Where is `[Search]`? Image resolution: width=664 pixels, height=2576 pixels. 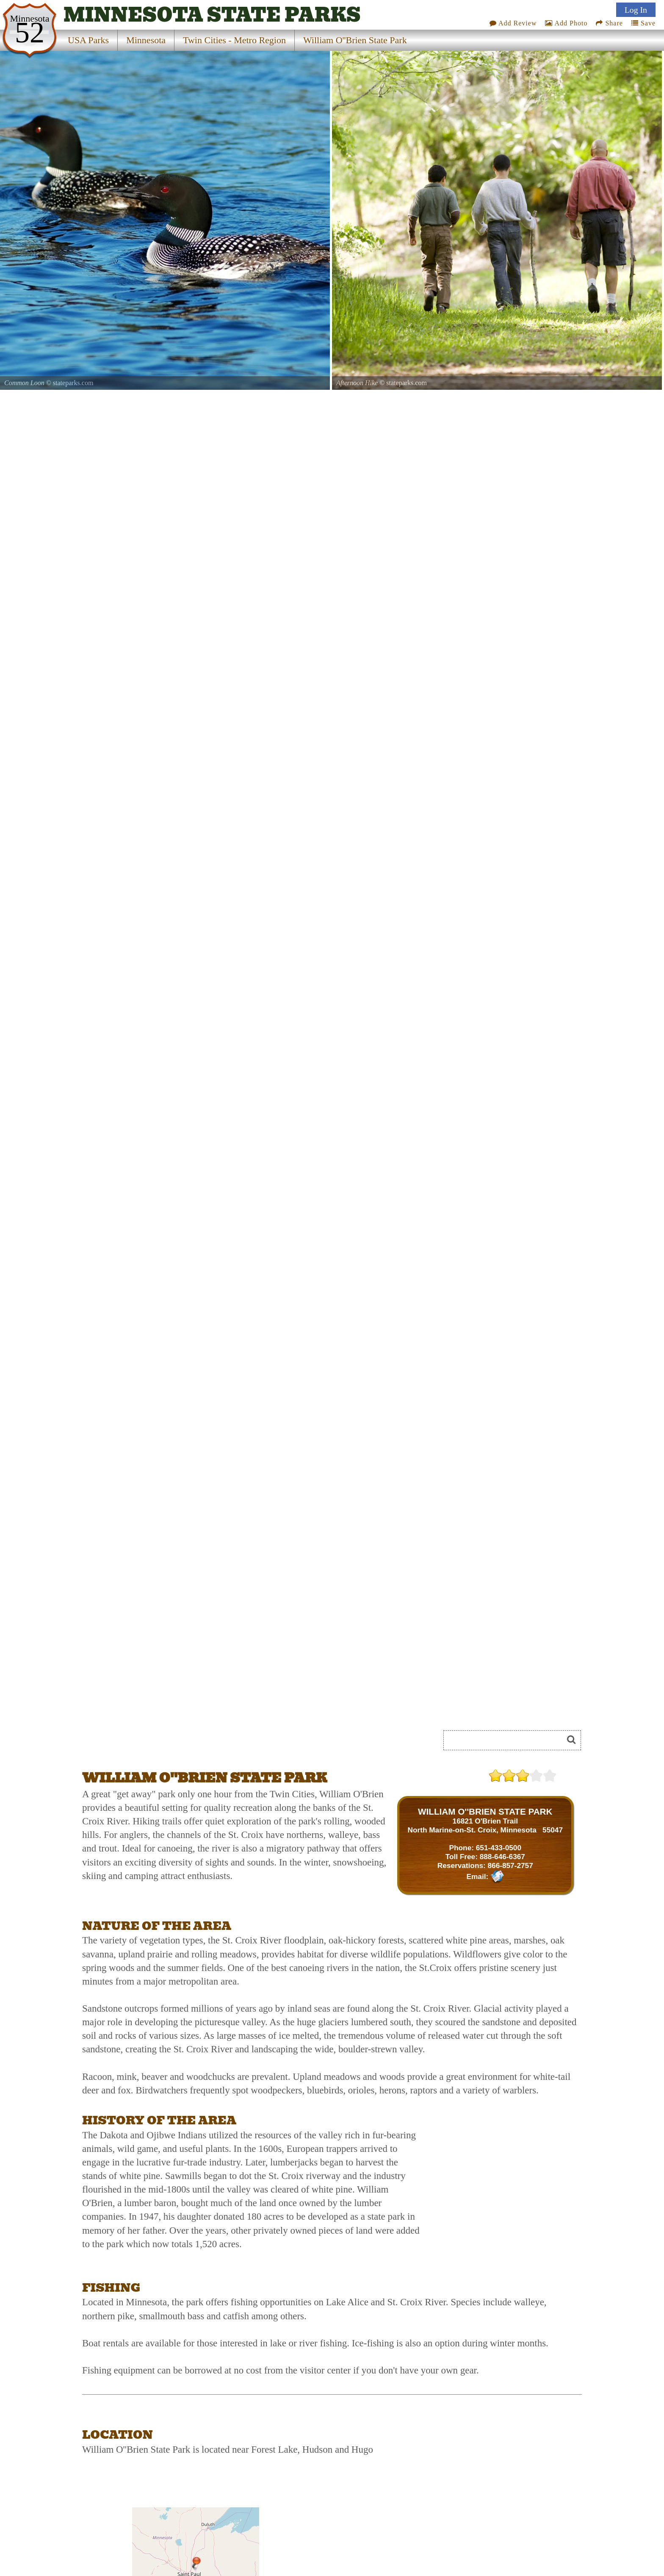 [Search] is located at coordinates (507, 1740).